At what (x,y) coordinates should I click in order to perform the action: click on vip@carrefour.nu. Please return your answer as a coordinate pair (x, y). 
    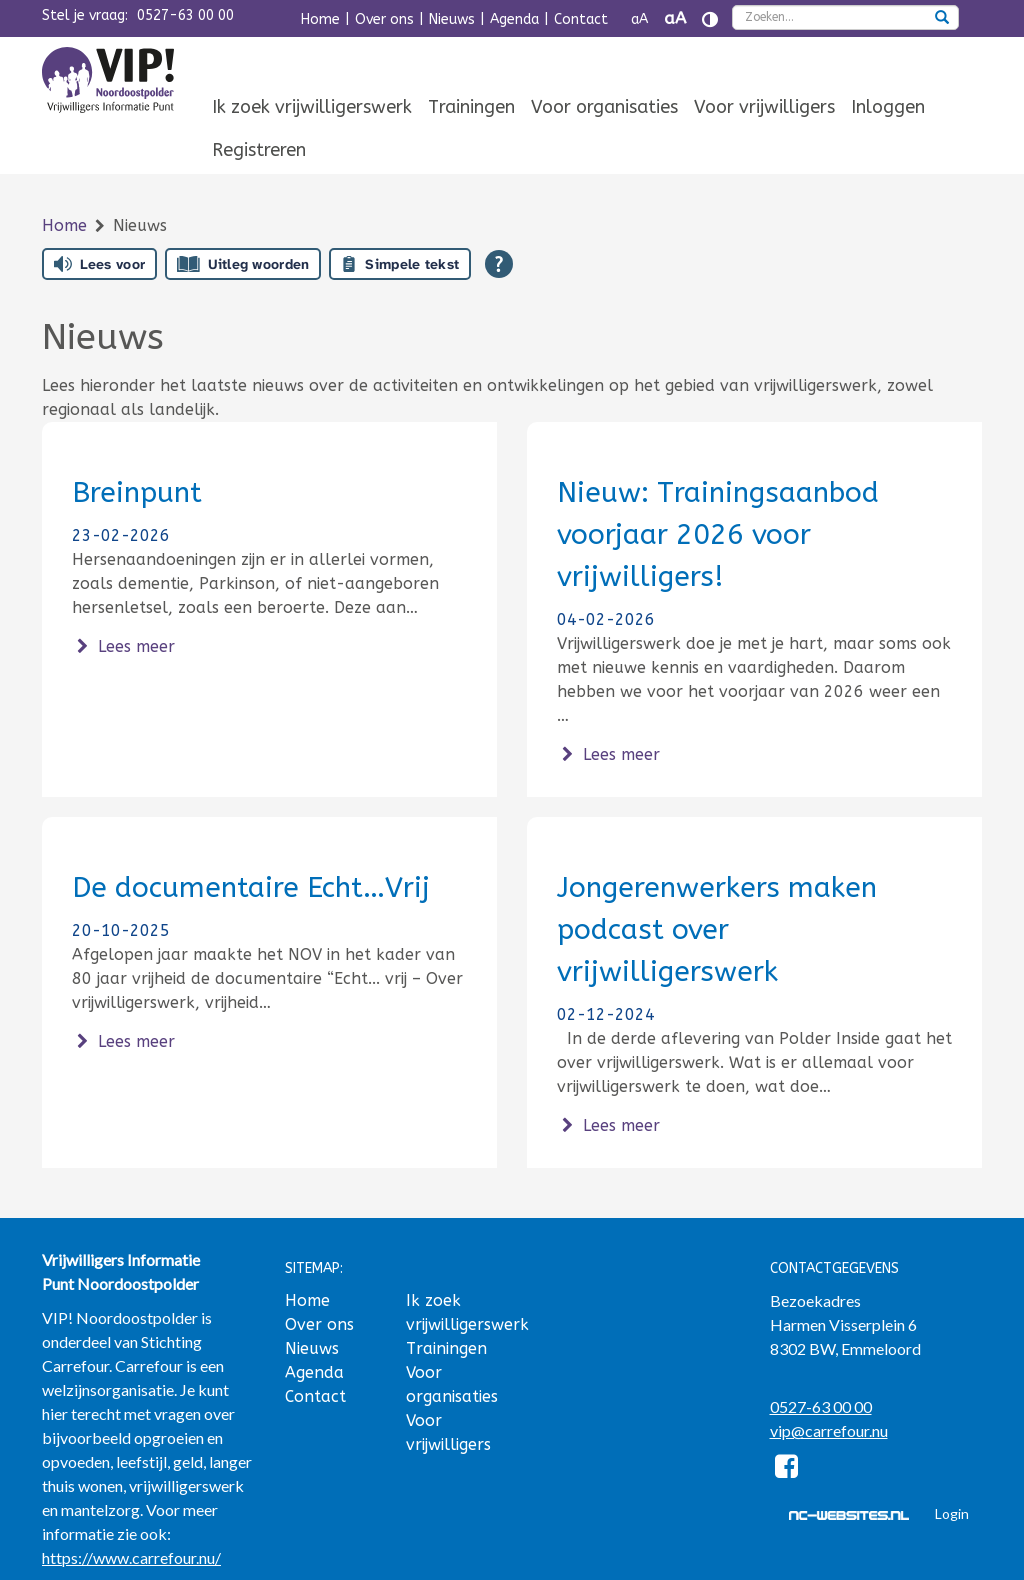
    Looking at the image, I should click on (829, 1430).